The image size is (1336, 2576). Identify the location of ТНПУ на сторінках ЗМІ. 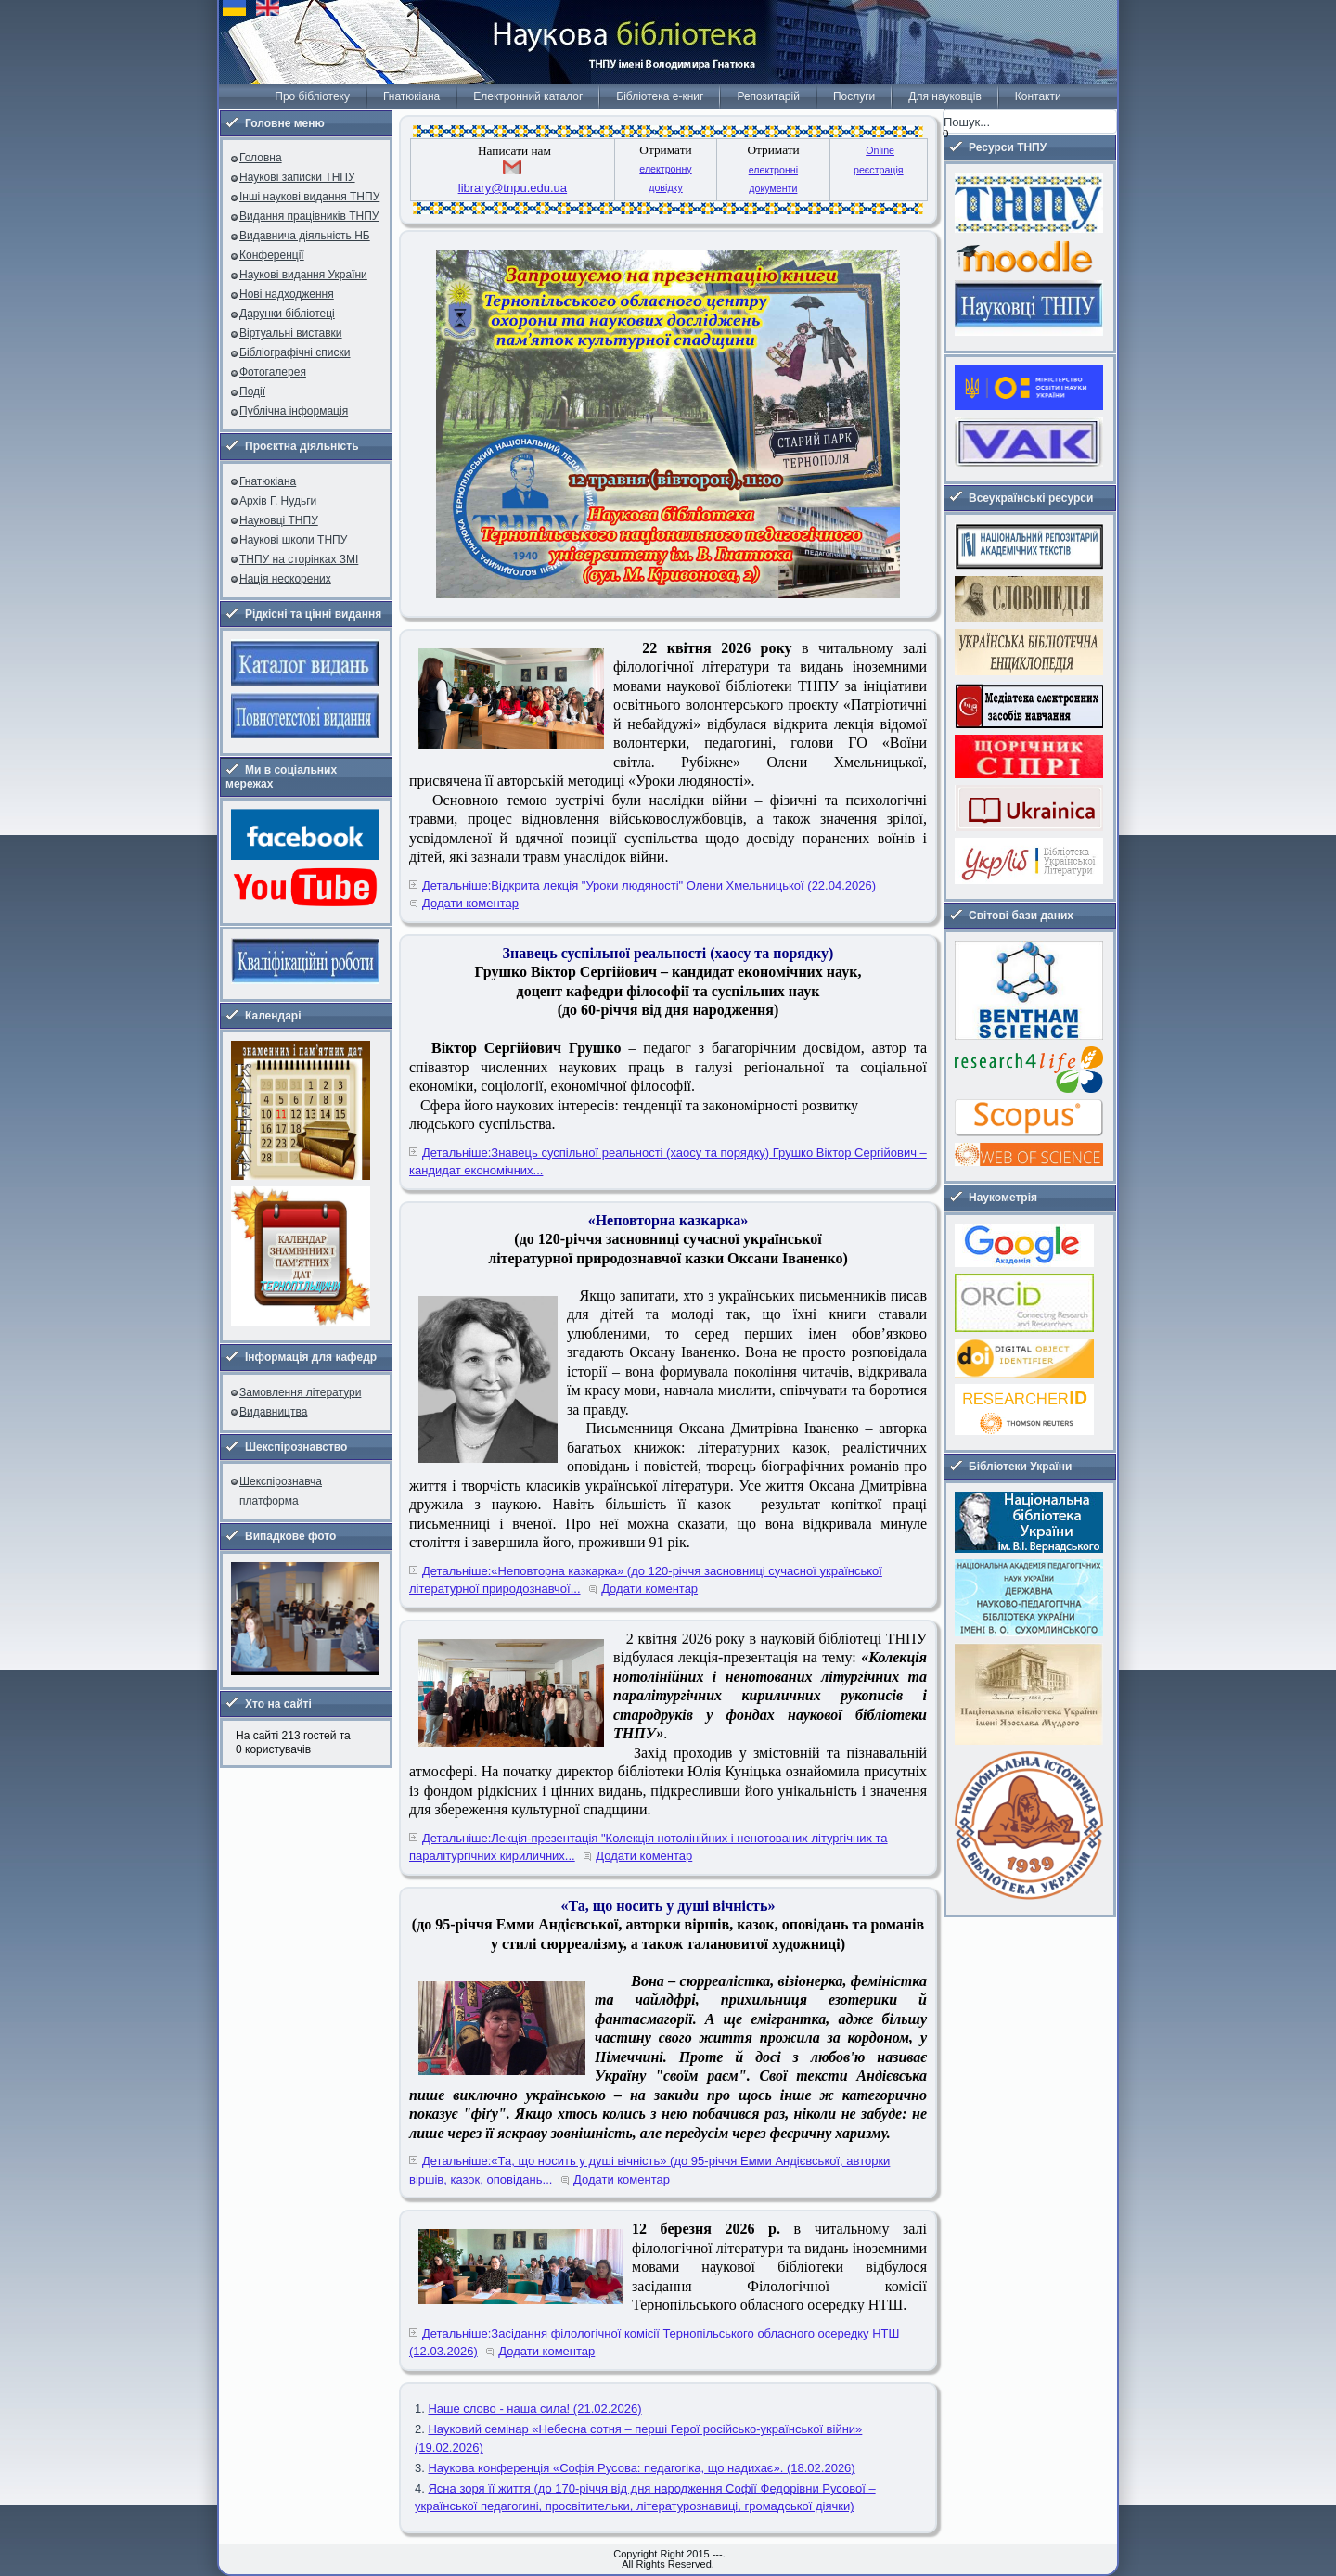
(298, 559).